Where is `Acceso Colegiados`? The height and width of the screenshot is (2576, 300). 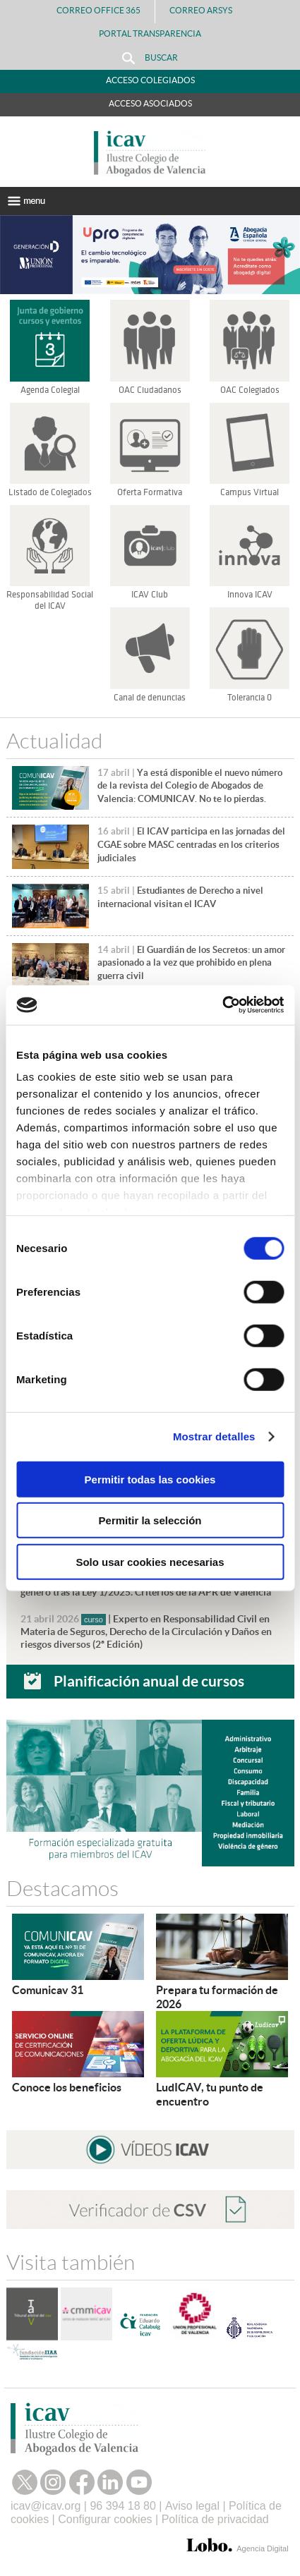 Acceso Colegiados is located at coordinates (150, 80).